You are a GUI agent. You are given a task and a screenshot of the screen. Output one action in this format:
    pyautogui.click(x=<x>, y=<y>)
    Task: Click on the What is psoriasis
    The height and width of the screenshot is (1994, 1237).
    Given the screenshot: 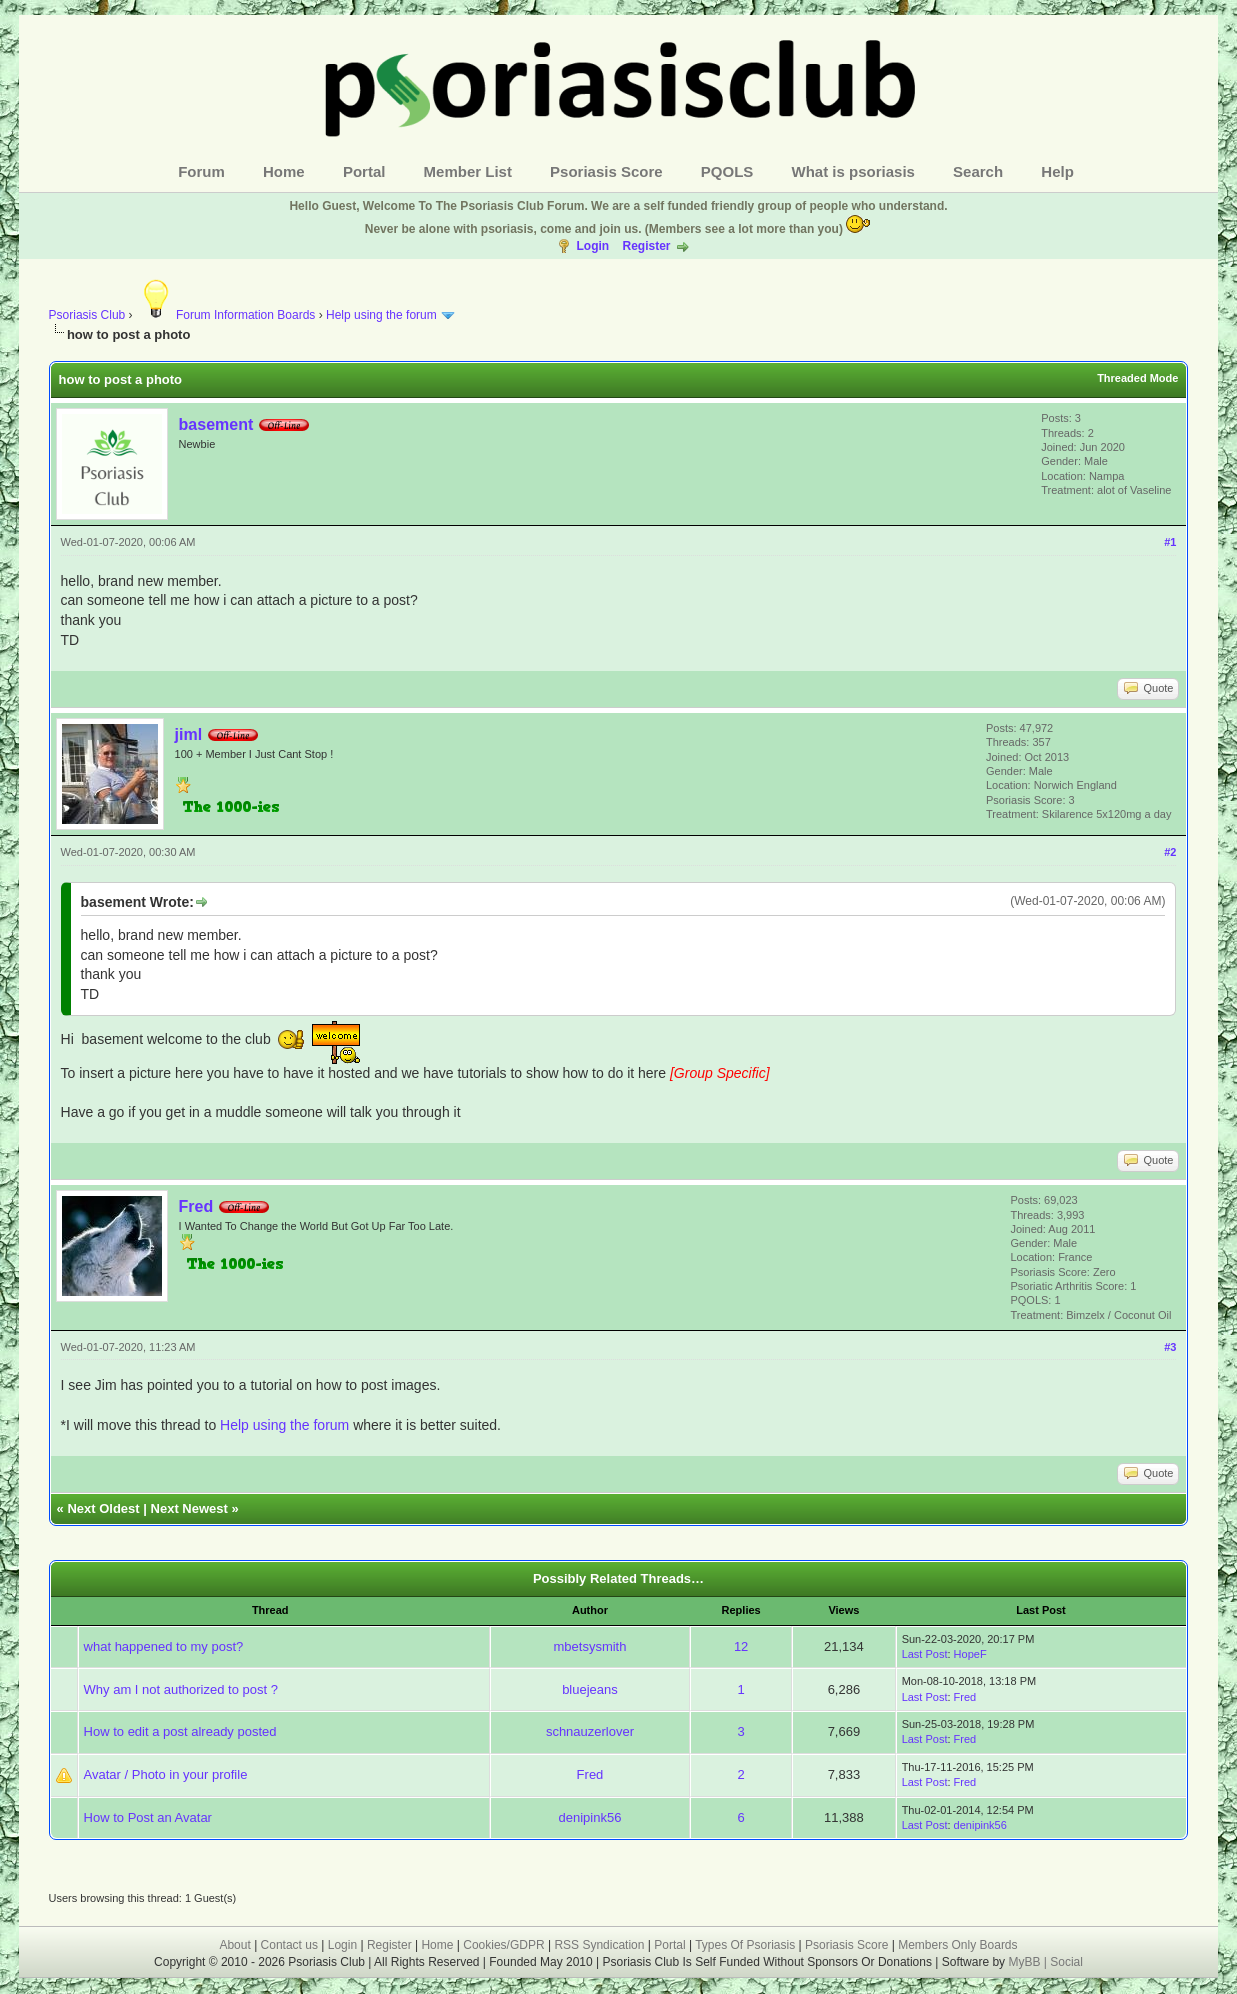 What is the action you would take?
    pyautogui.click(x=853, y=171)
    